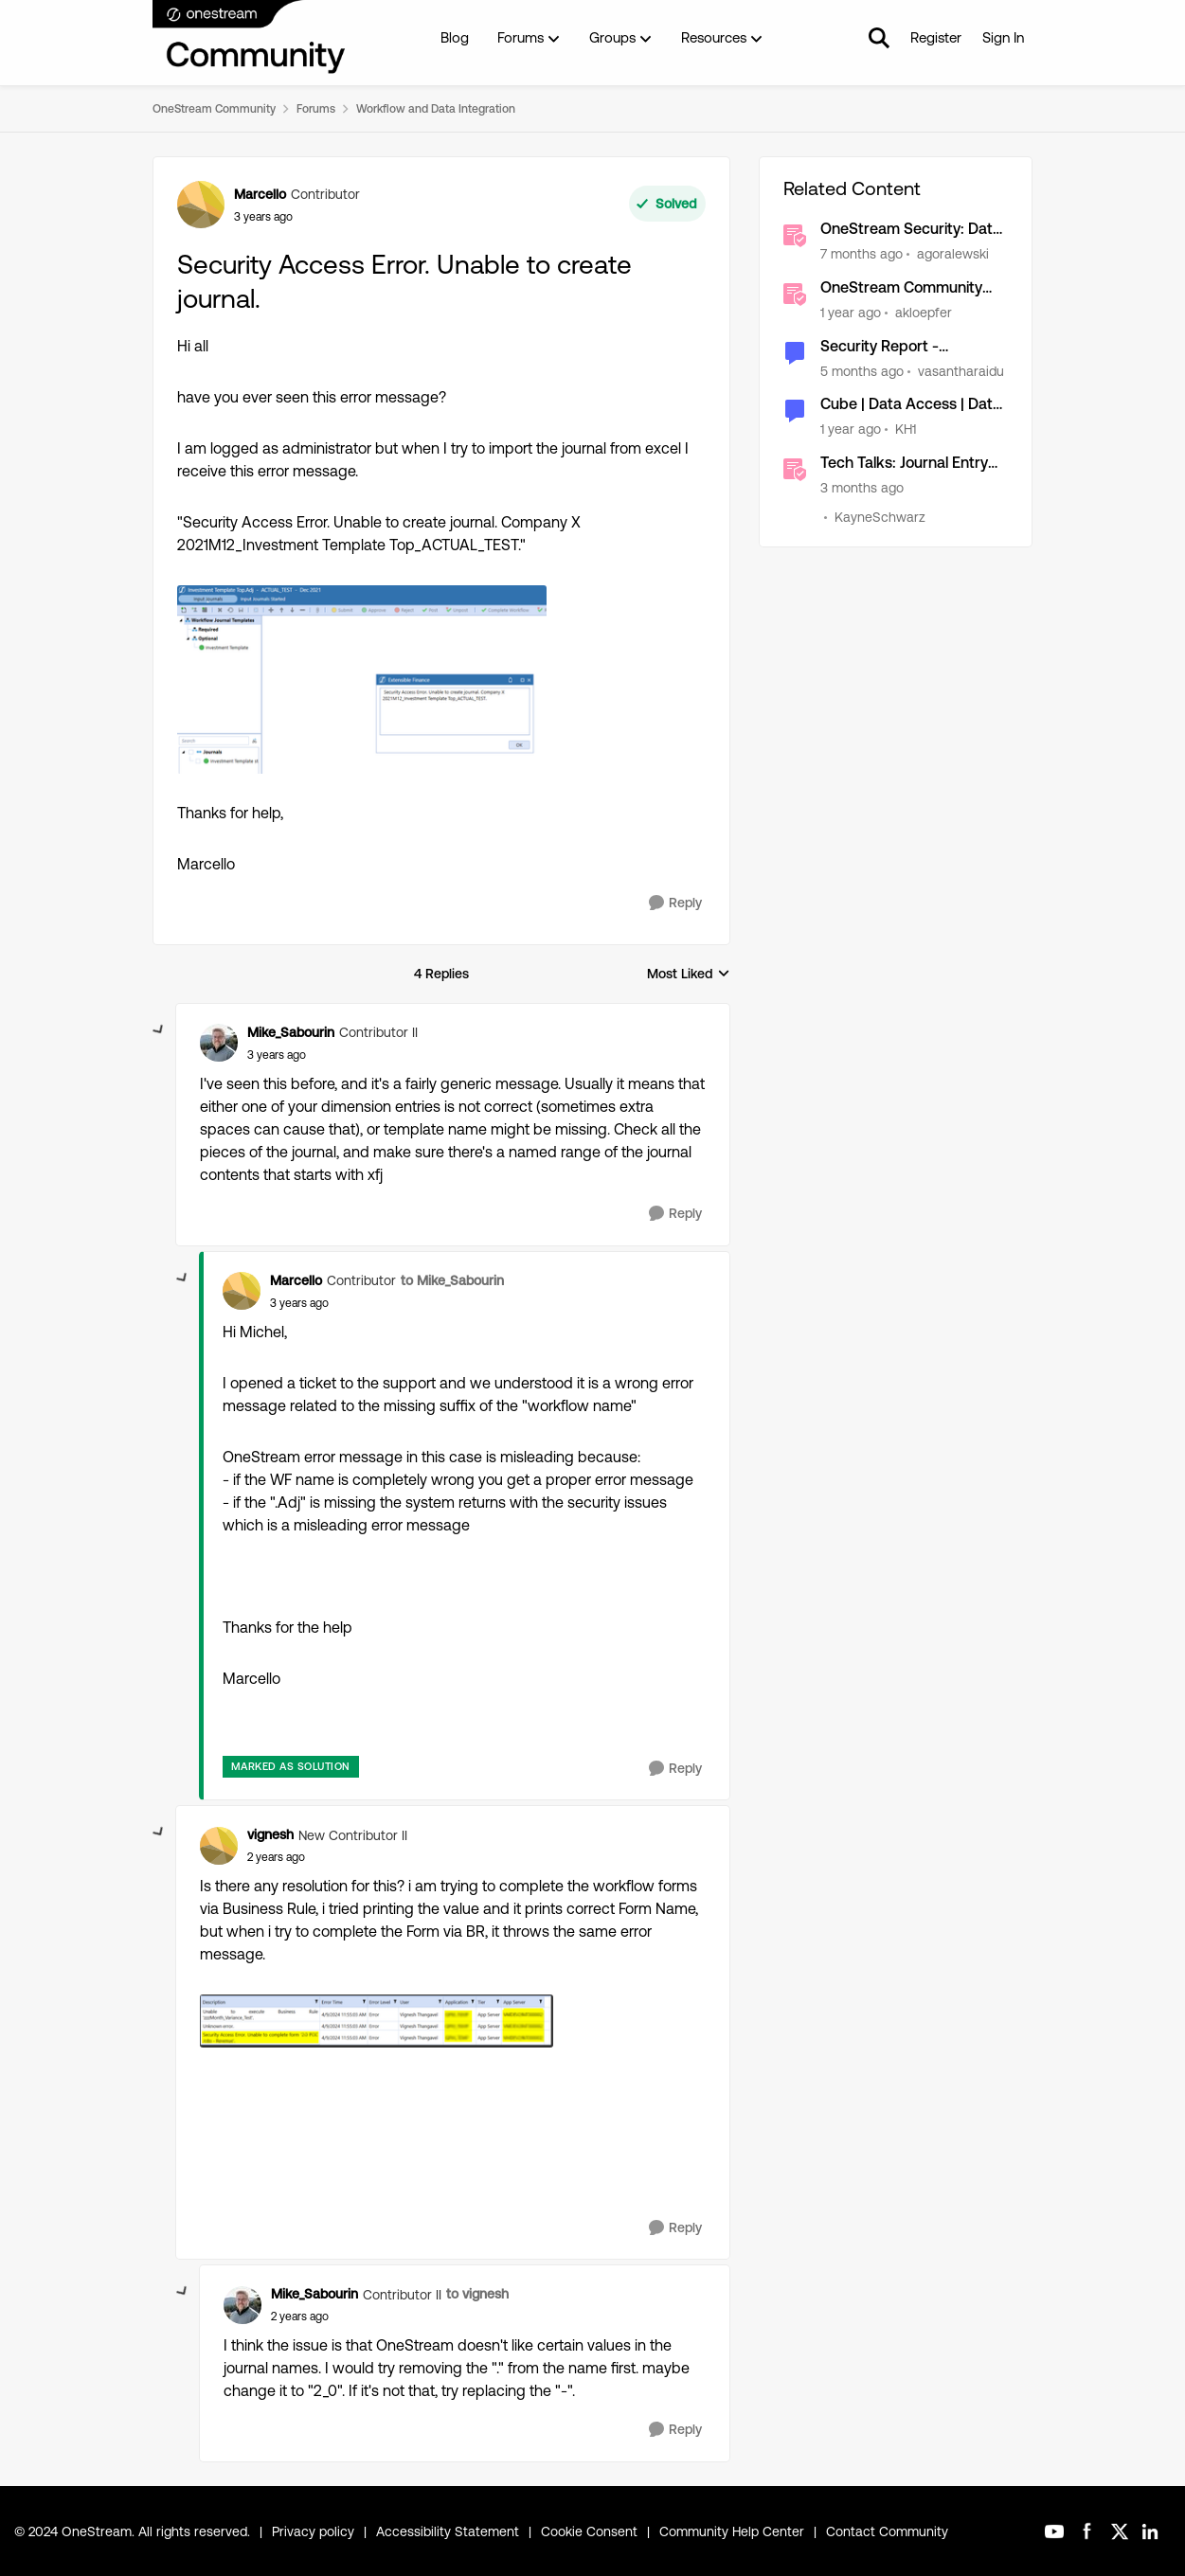 The image size is (1185, 2576). Describe the element at coordinates (435, 109) in the screenshot. I see `Workflow and Data Integration [Go back to Workflow and Data Integration]` at that location.